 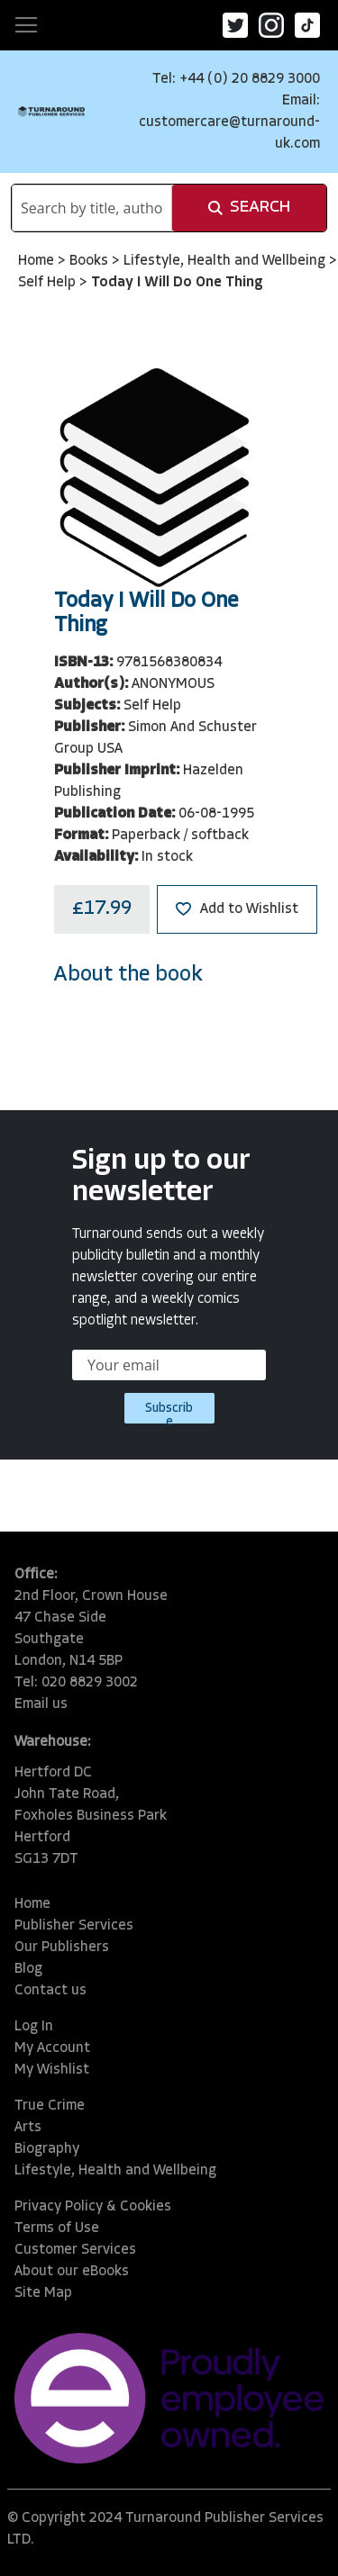 What do you see at coordinates (41, 1704) in the screenshot?
I see `Email us` at bounding box center [41, 1704].